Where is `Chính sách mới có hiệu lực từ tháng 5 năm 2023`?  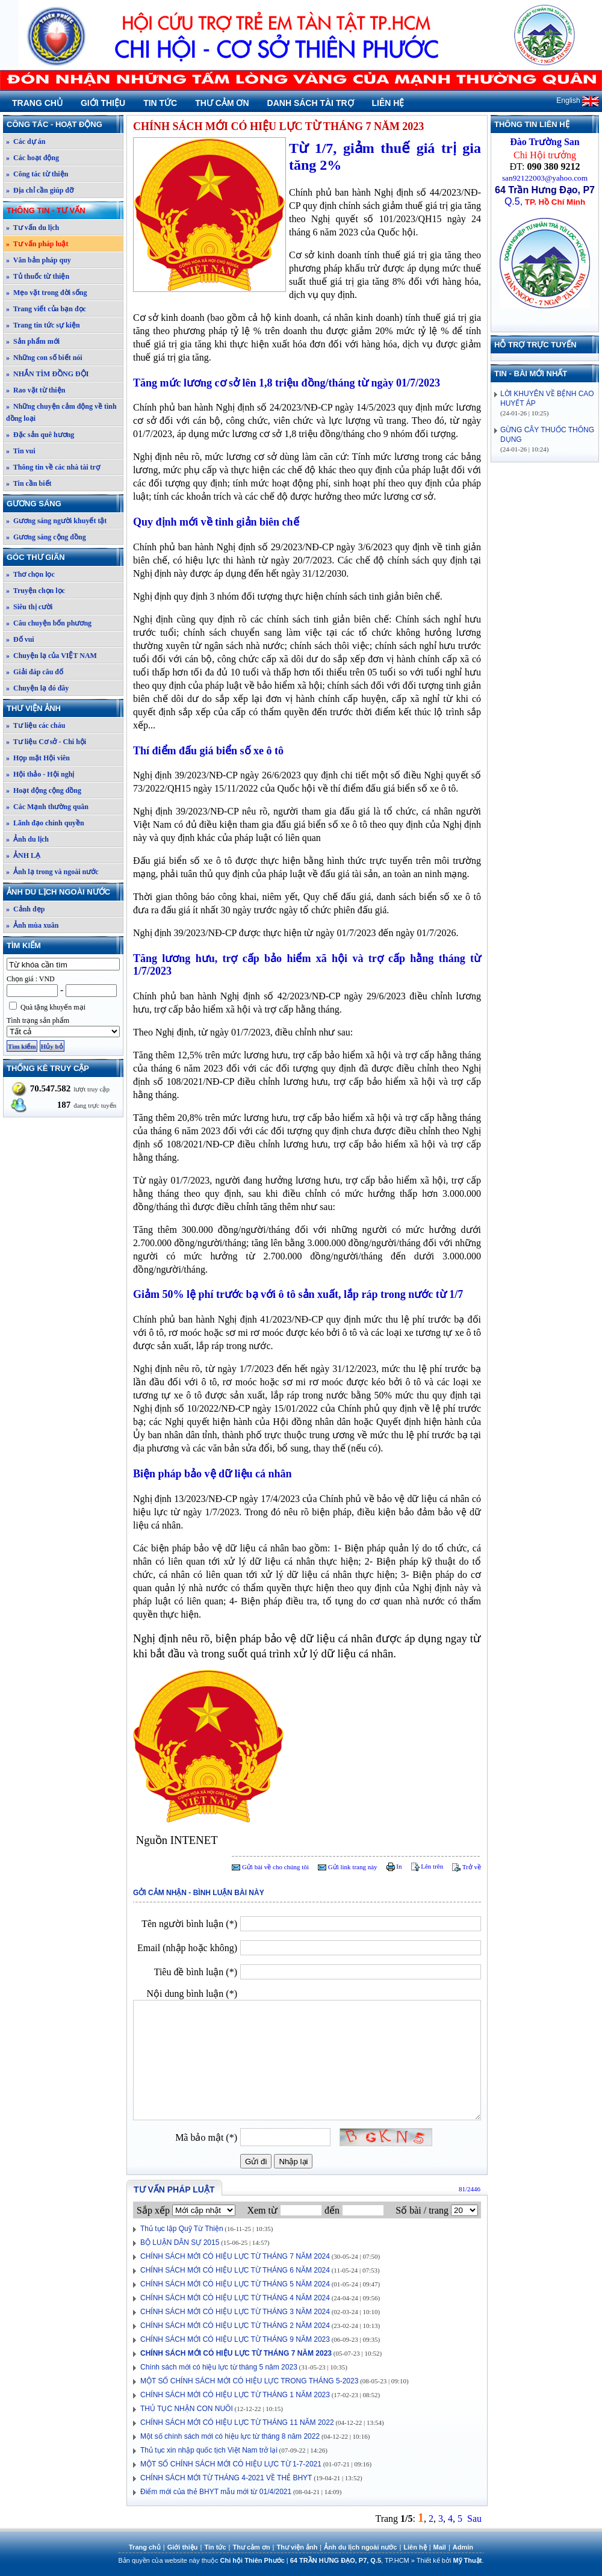 Chính sách mới có hiệu lực từ tháng 5 năm 2023 is located at coordinates (218, 2367).